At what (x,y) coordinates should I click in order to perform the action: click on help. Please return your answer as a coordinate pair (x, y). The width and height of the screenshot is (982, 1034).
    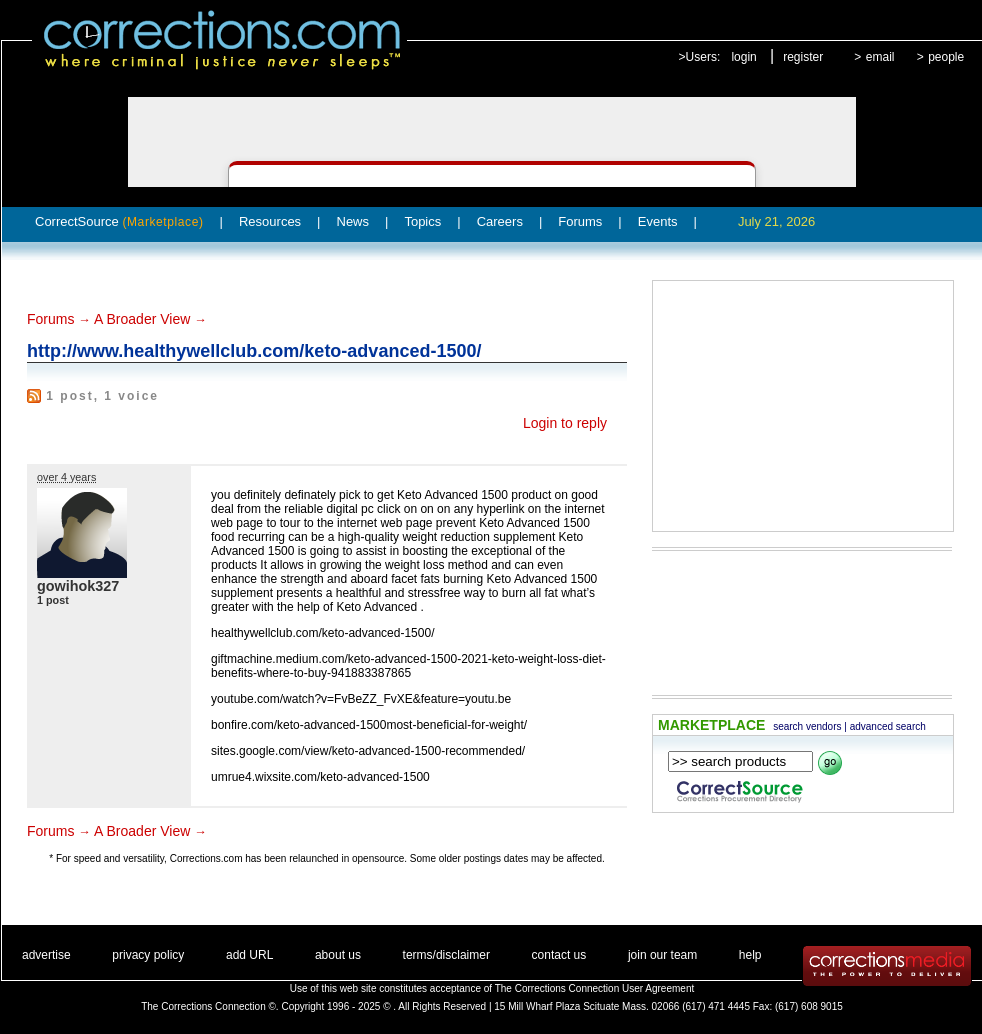
    Looking at the image, I should click on (750, 955).